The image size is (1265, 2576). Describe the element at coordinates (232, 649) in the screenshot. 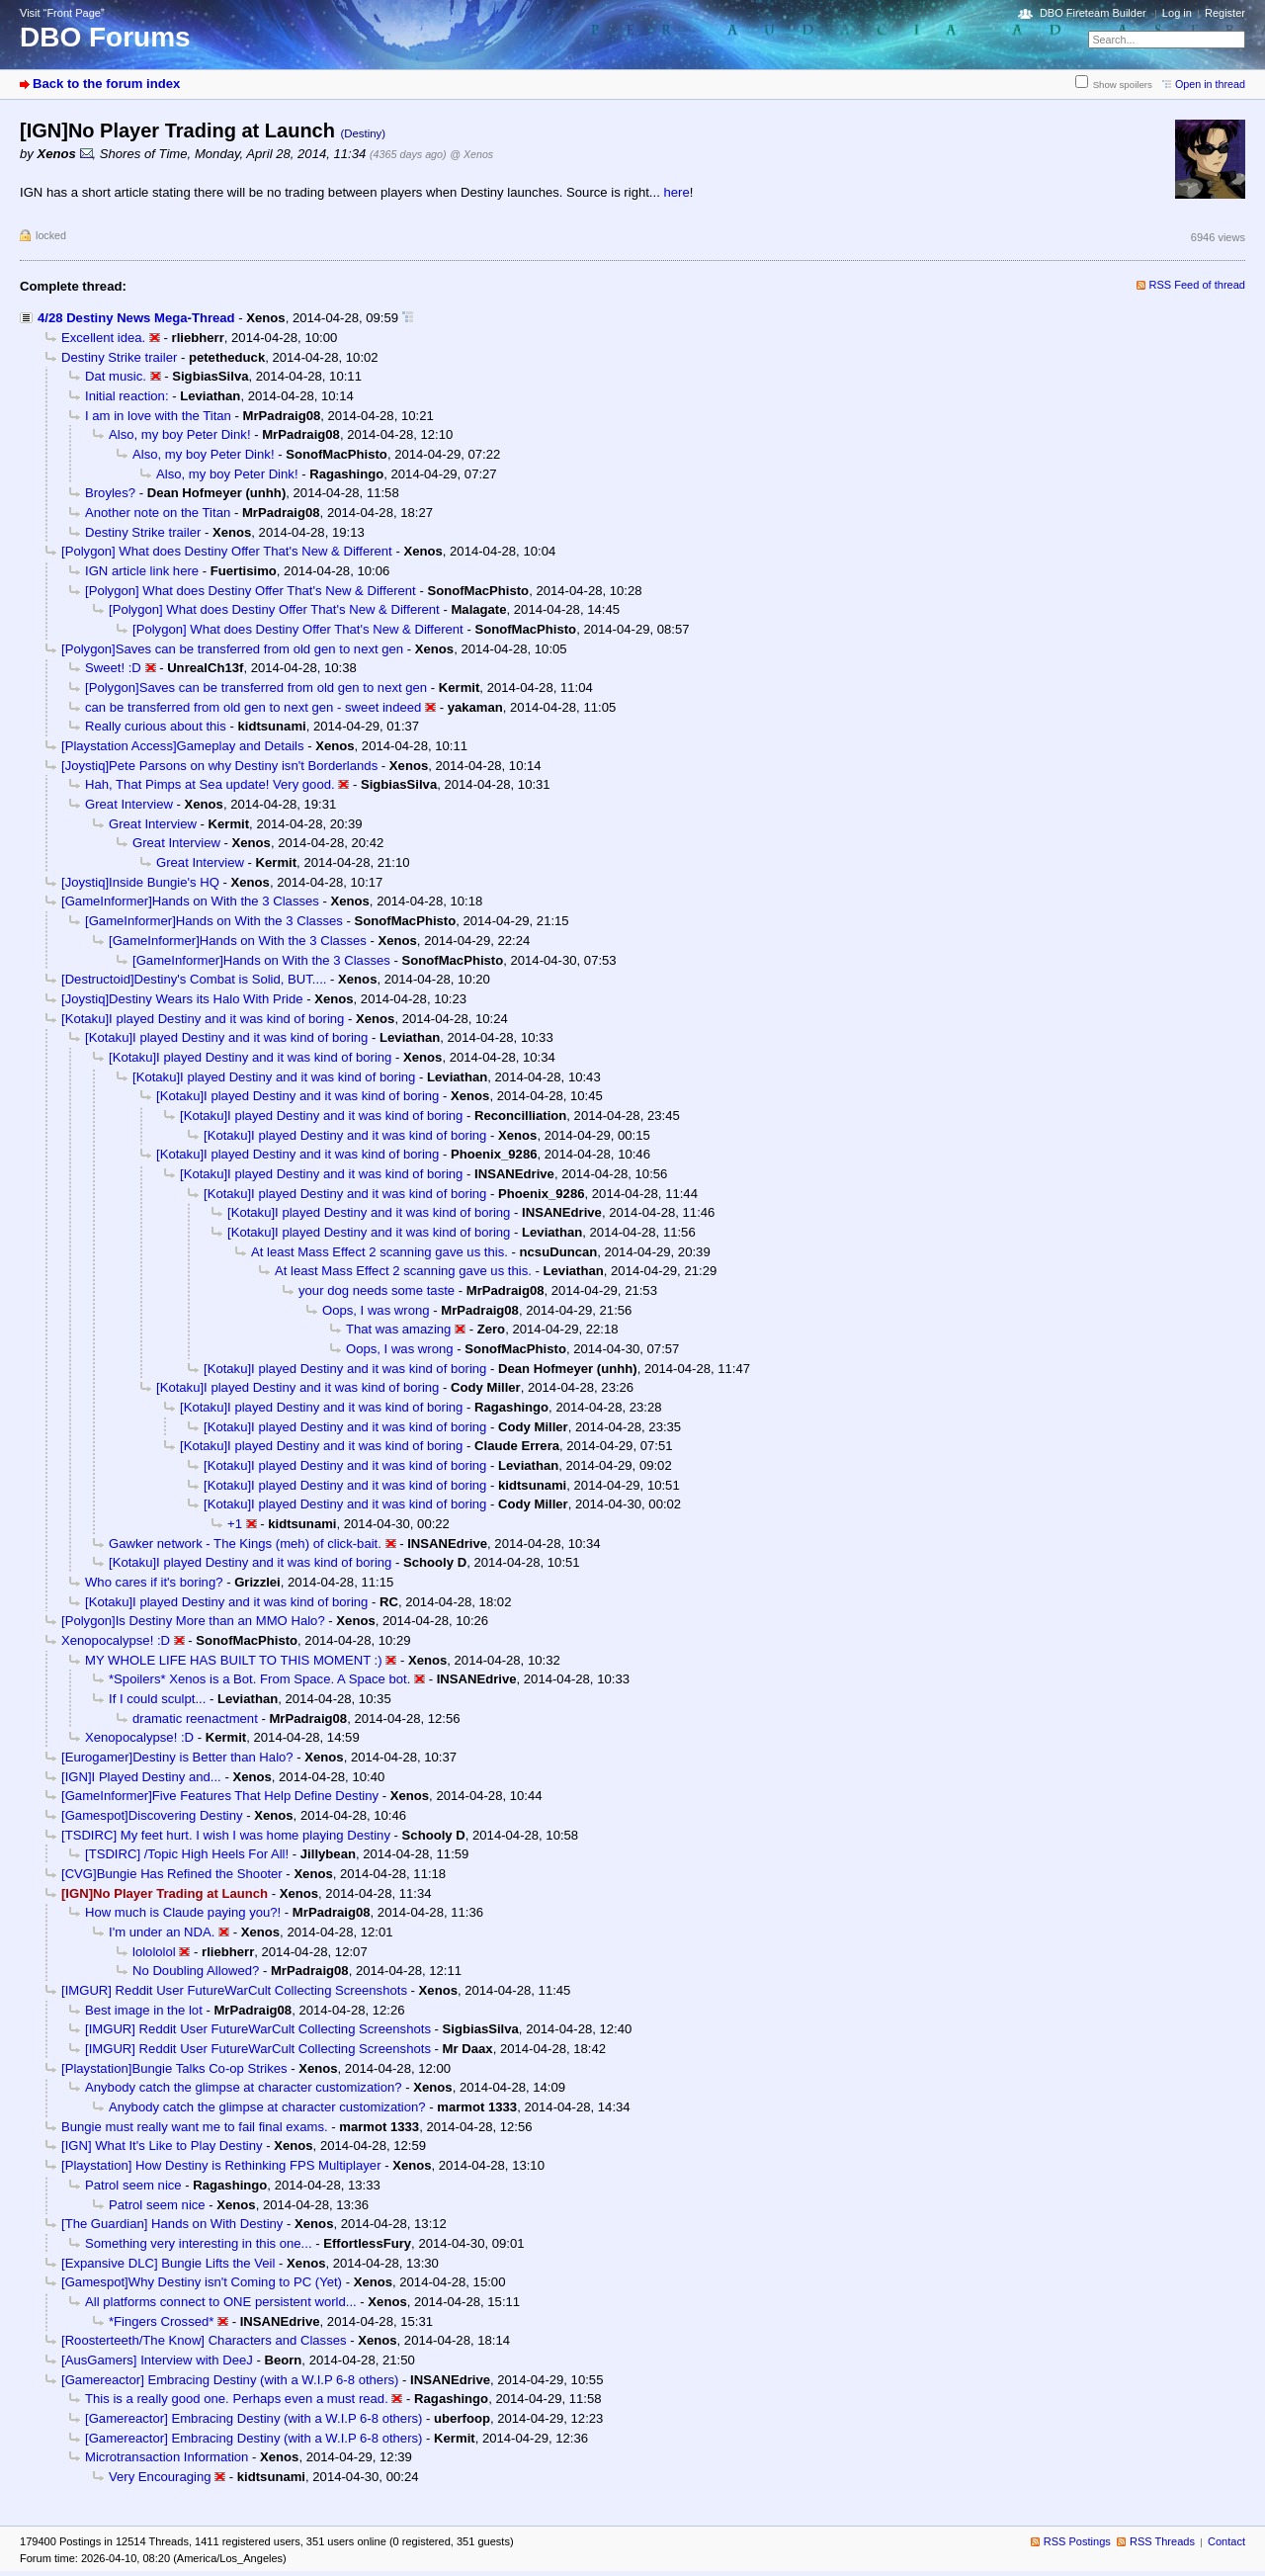

I see `[Polygon]Saves can be transferred from old gen to next gen` at that location.